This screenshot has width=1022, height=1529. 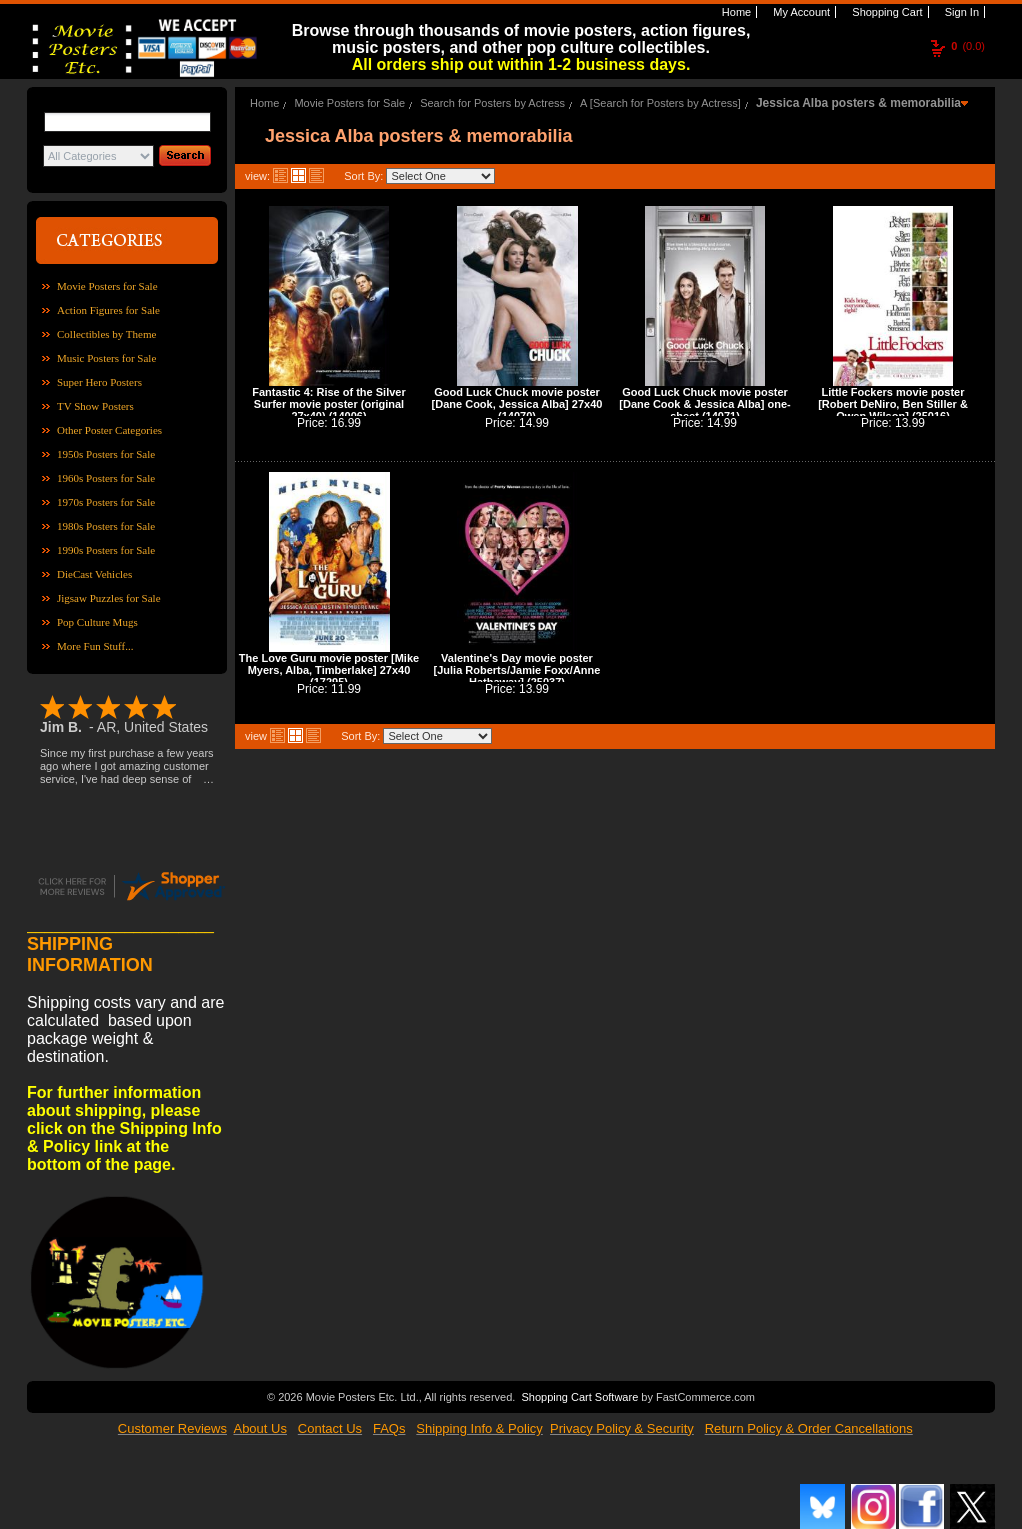 I want to click on 1950s Posters for Sale, so click(x=106, y=454).